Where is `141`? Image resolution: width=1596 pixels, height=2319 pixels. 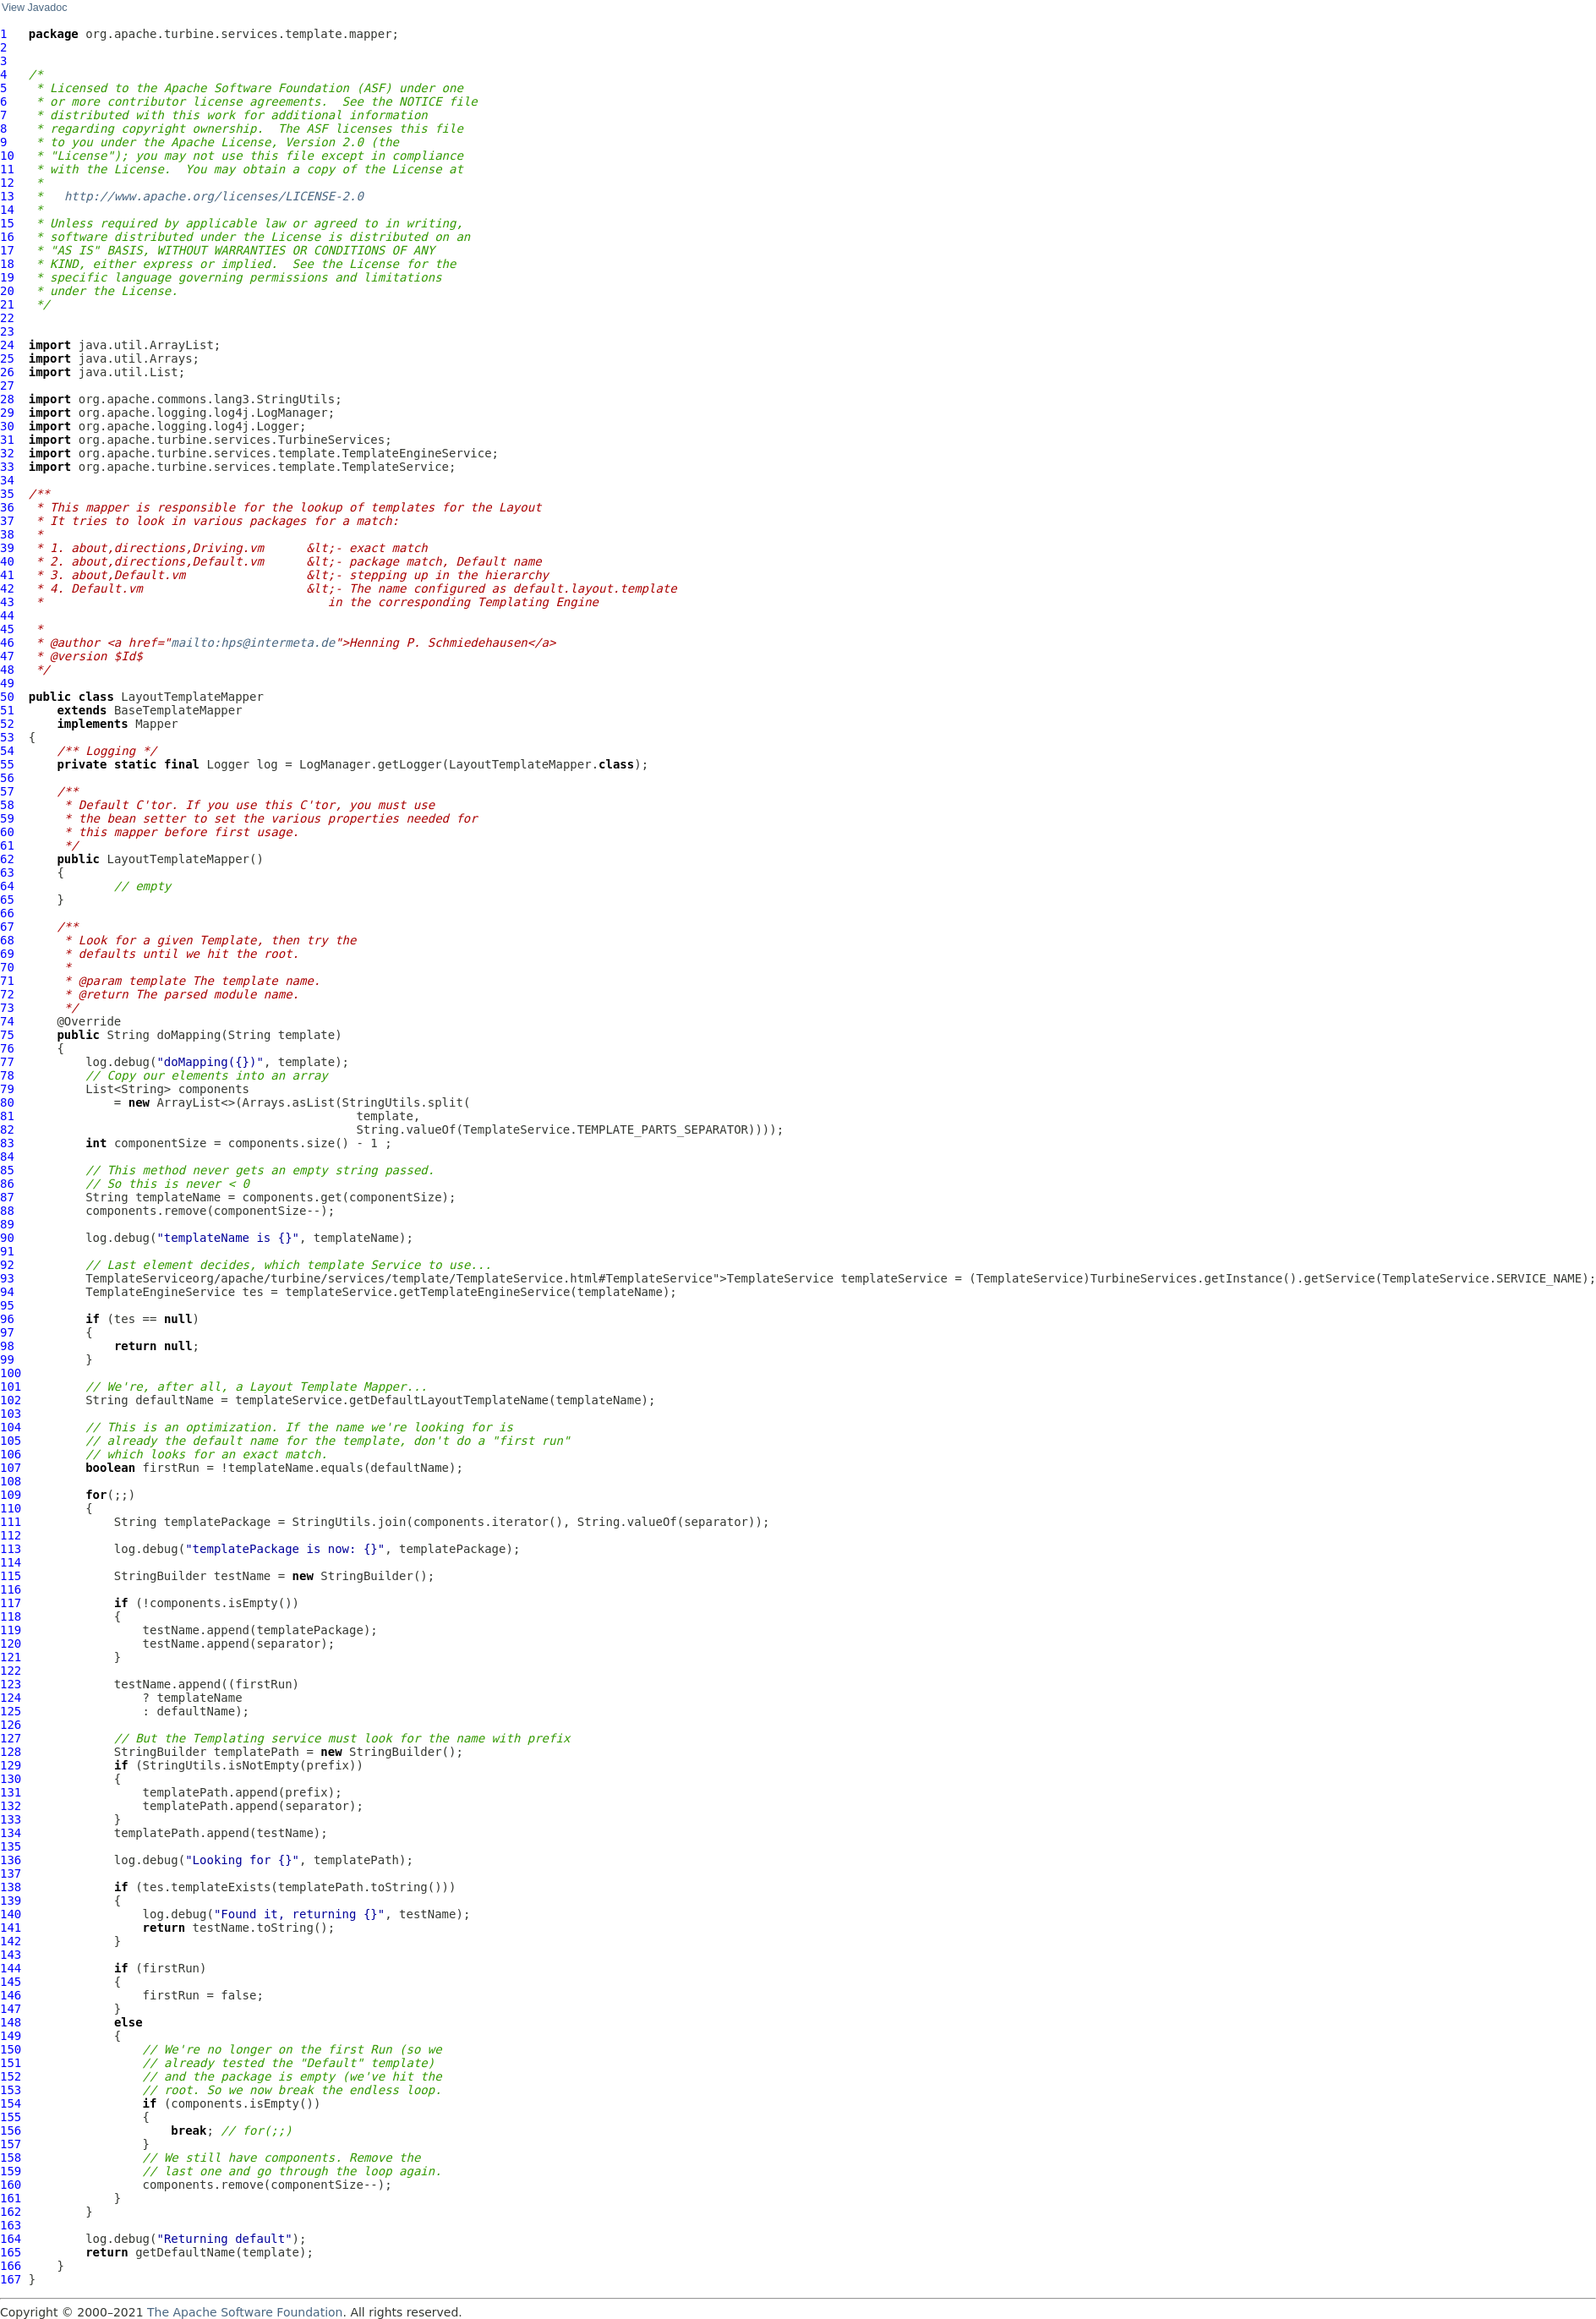 141 is located at coordinates (10, 1927).